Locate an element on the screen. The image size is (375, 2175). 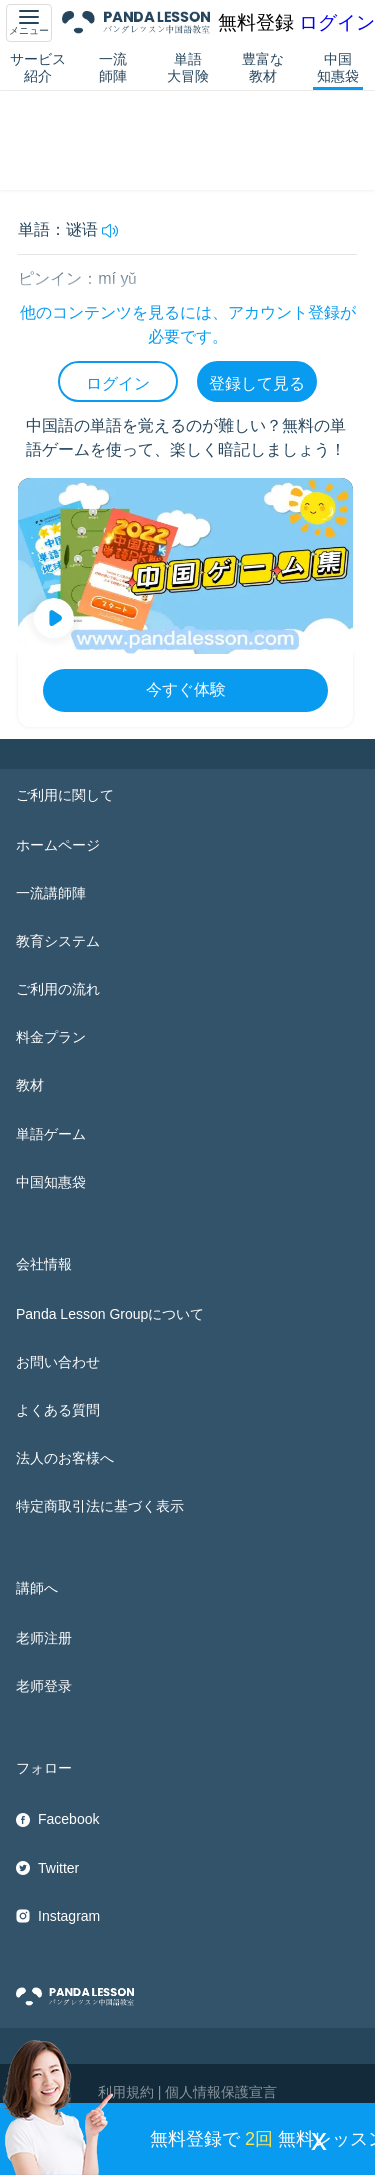
老师登录 is located at coordinates (44, 1686).